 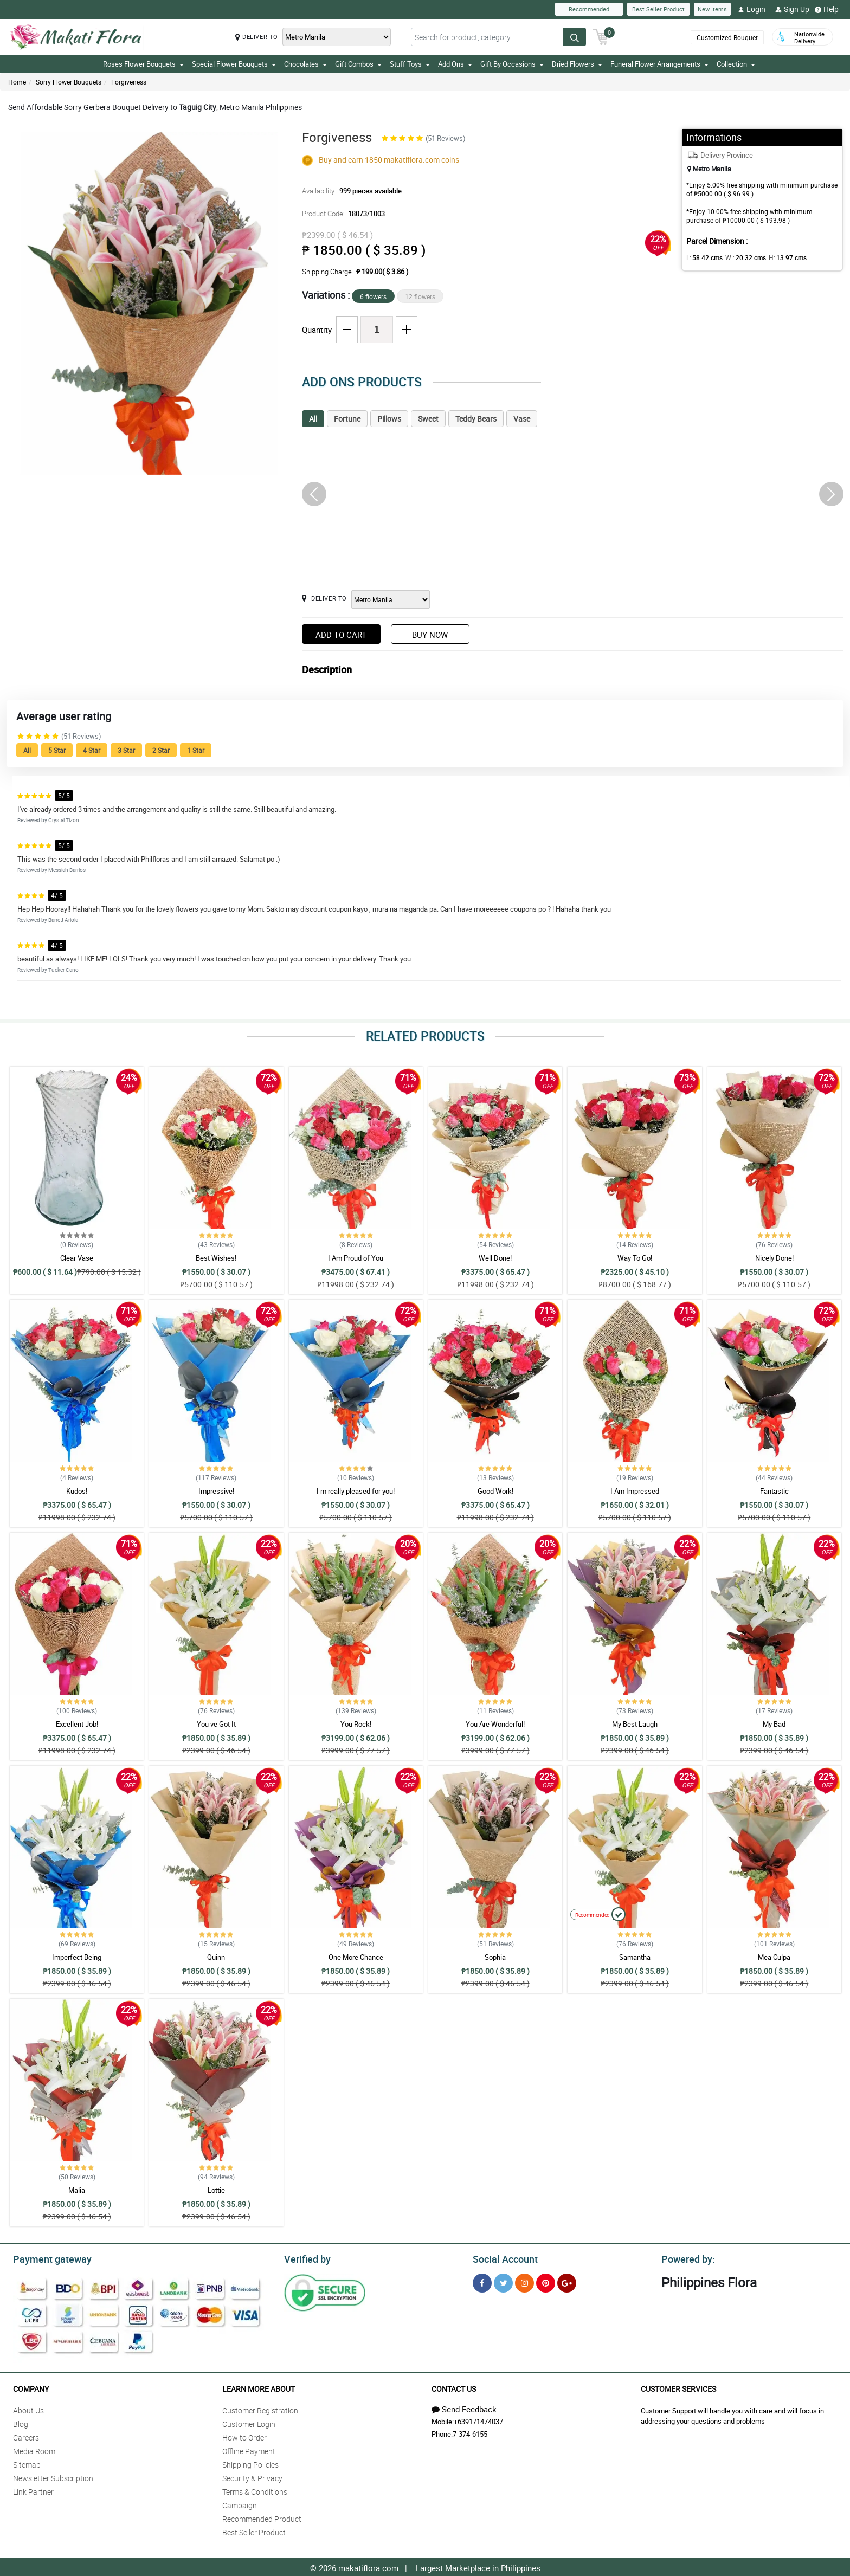 I want to click on Lottie, so click(x=216, y=2190).